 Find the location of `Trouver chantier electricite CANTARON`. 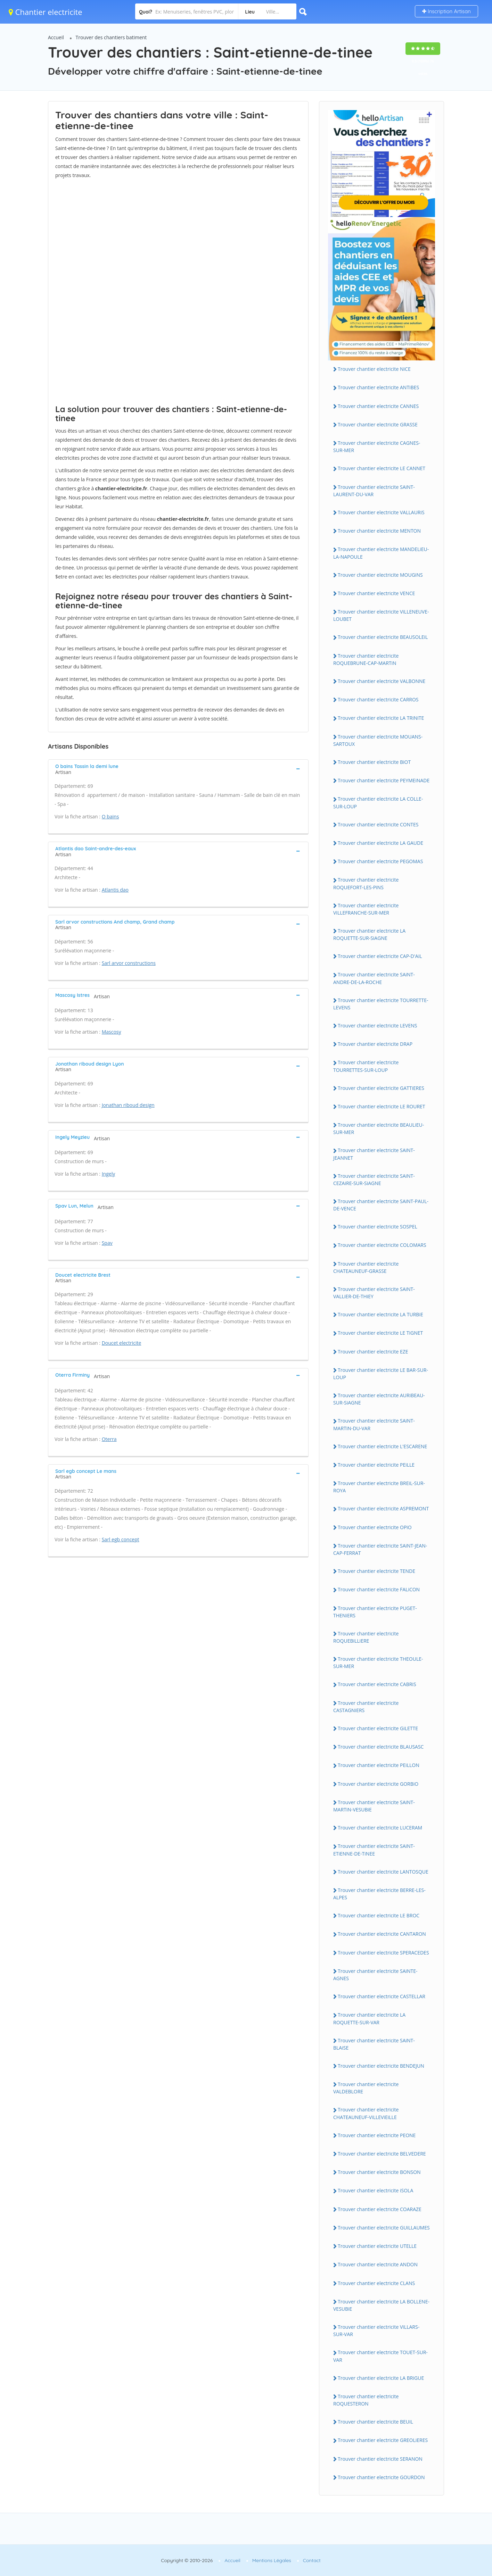

Trouver chantier electricite CANTARON is located at coordinates (382, 1934).